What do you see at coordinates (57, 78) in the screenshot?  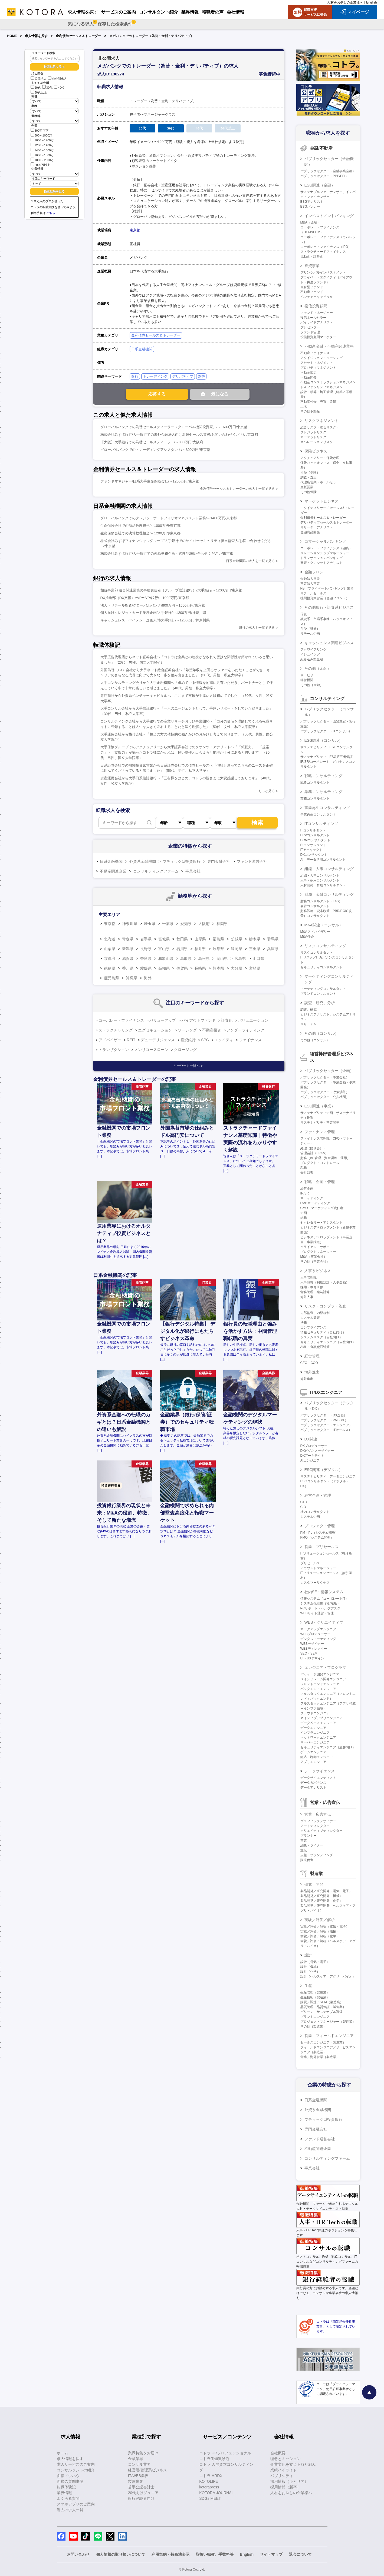 I see `非公開求人` at bounding box center [57, 78].